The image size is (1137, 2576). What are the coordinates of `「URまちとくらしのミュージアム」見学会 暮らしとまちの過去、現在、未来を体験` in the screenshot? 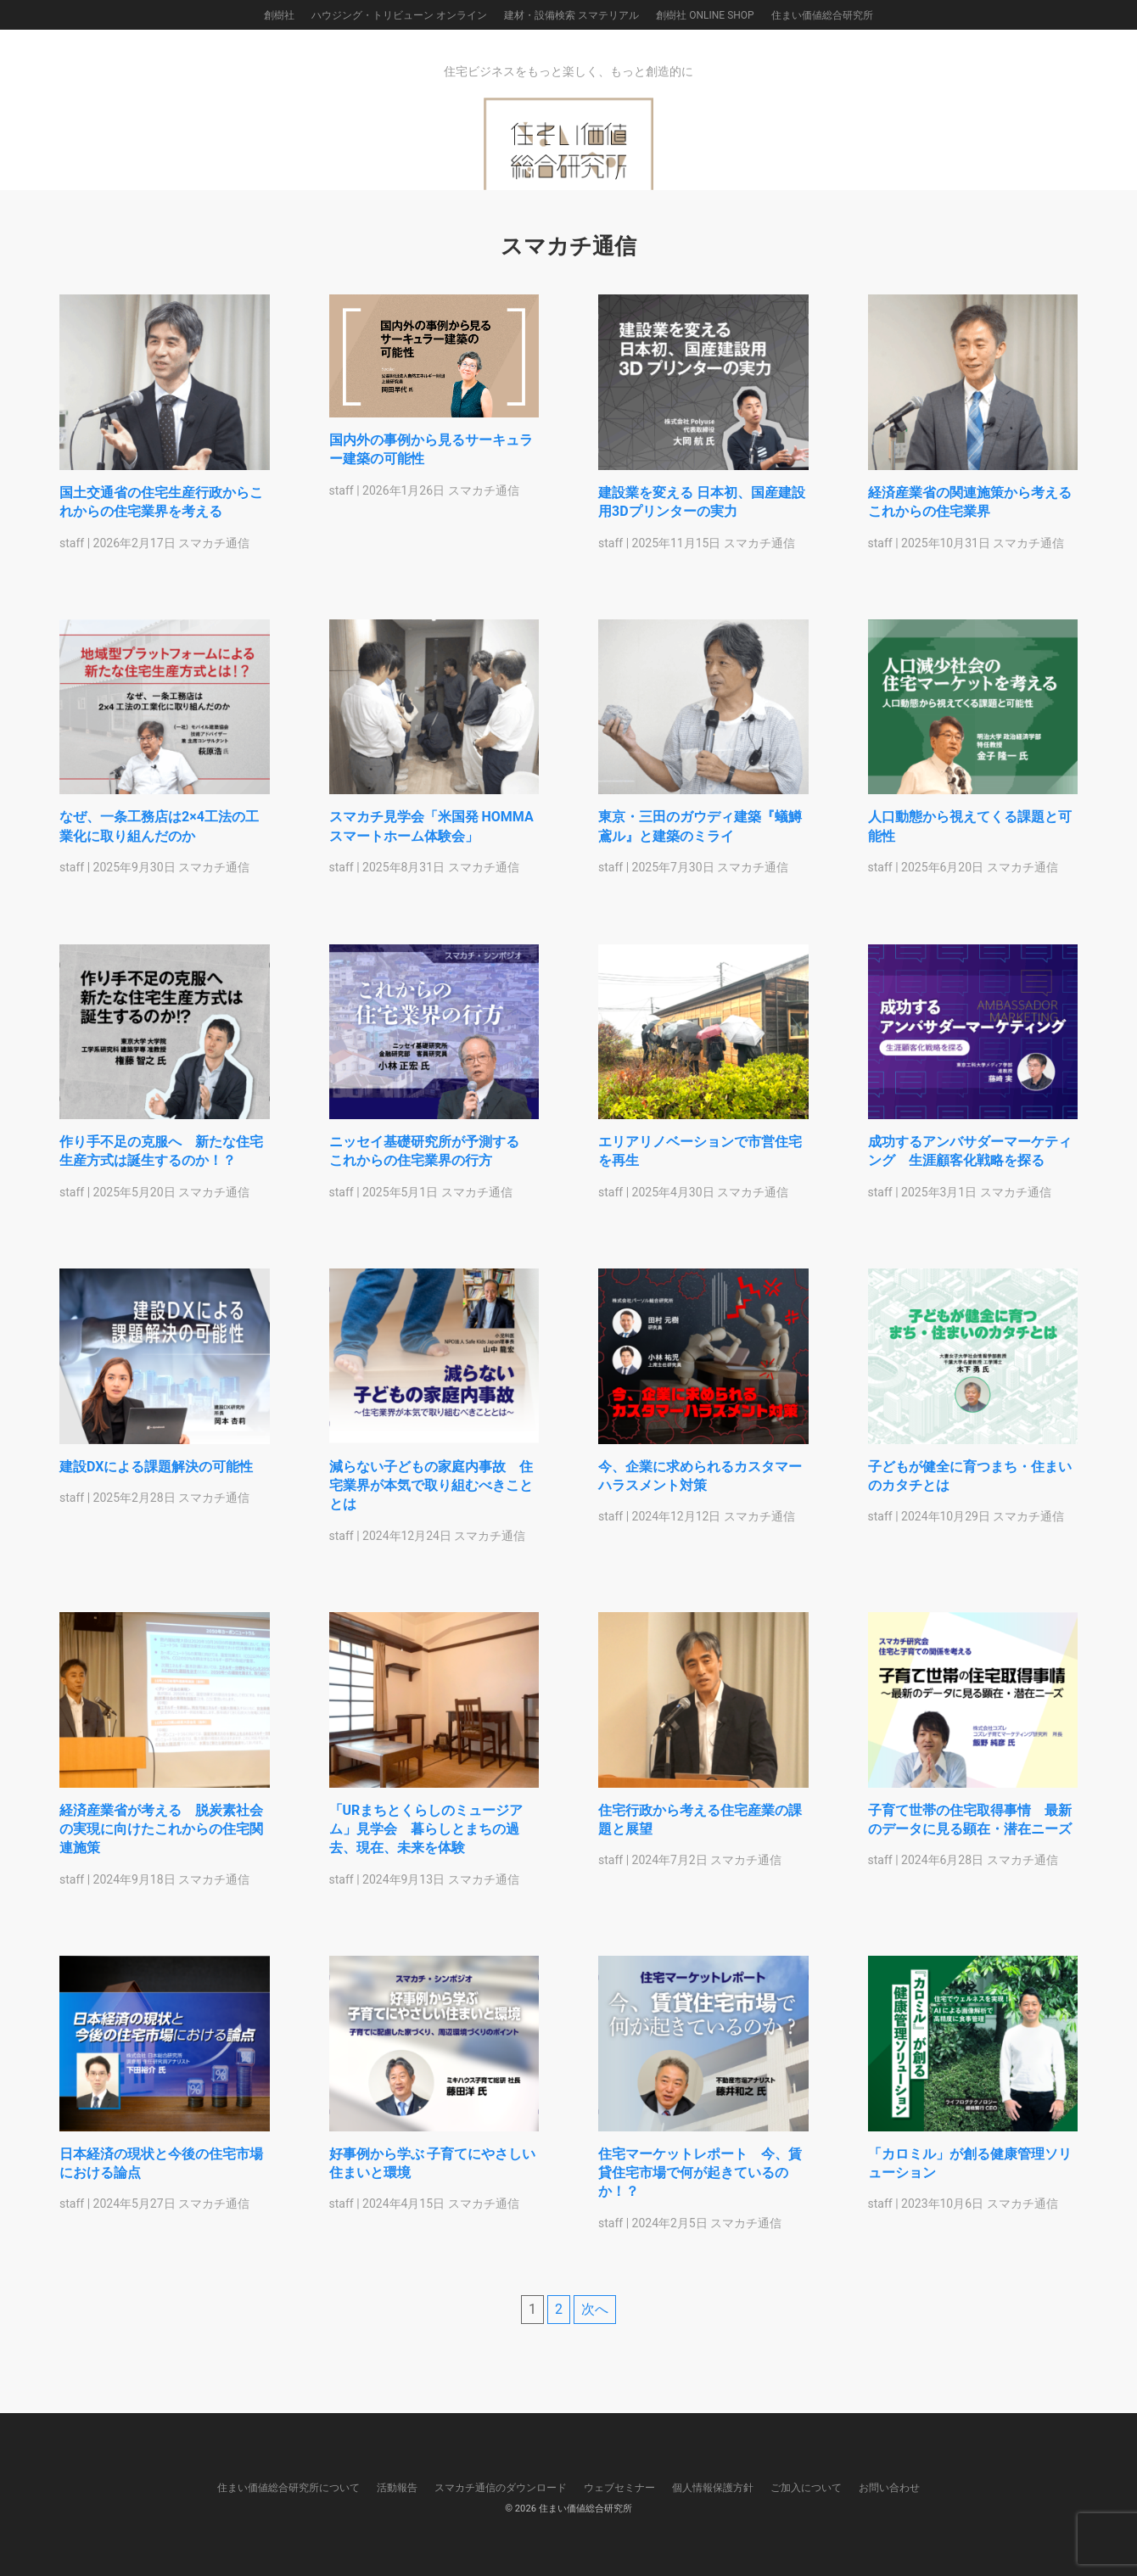 It's located at (426, 1833).